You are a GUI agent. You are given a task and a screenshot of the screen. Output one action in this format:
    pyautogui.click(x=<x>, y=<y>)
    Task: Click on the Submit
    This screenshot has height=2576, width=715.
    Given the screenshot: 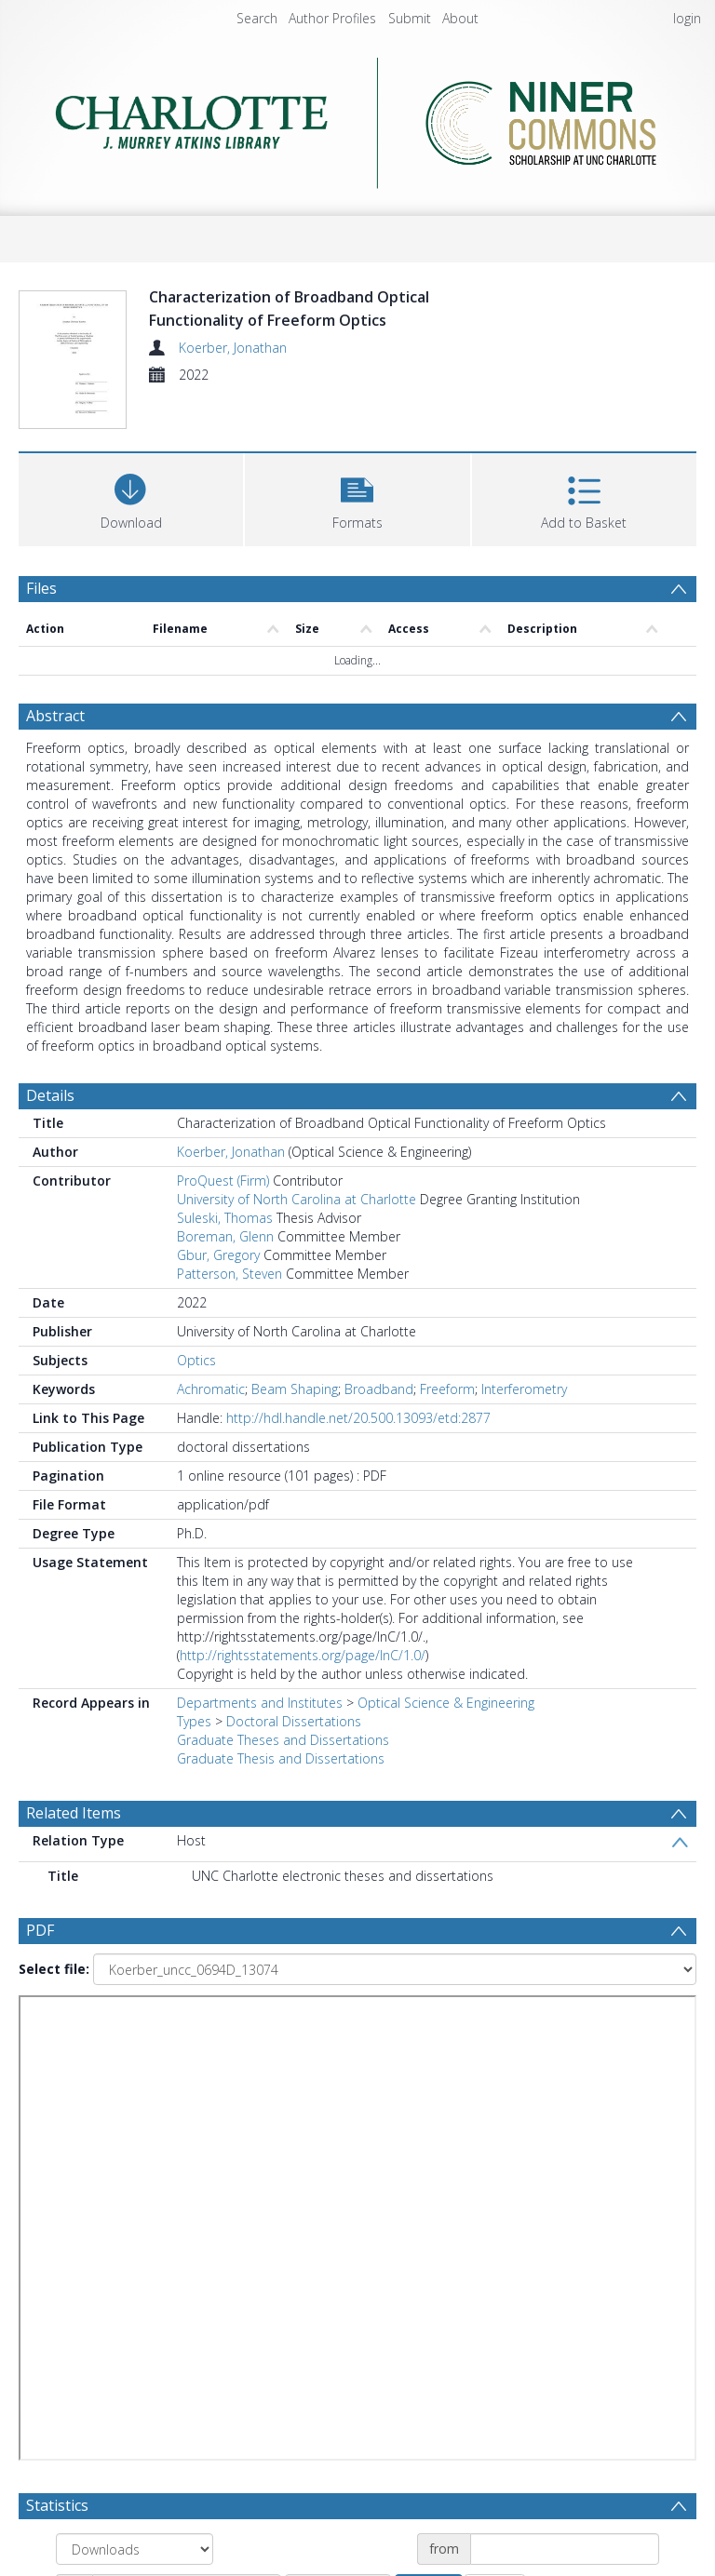 What is the action you would take?
    pyautogui.click(x=409, y=18)
    